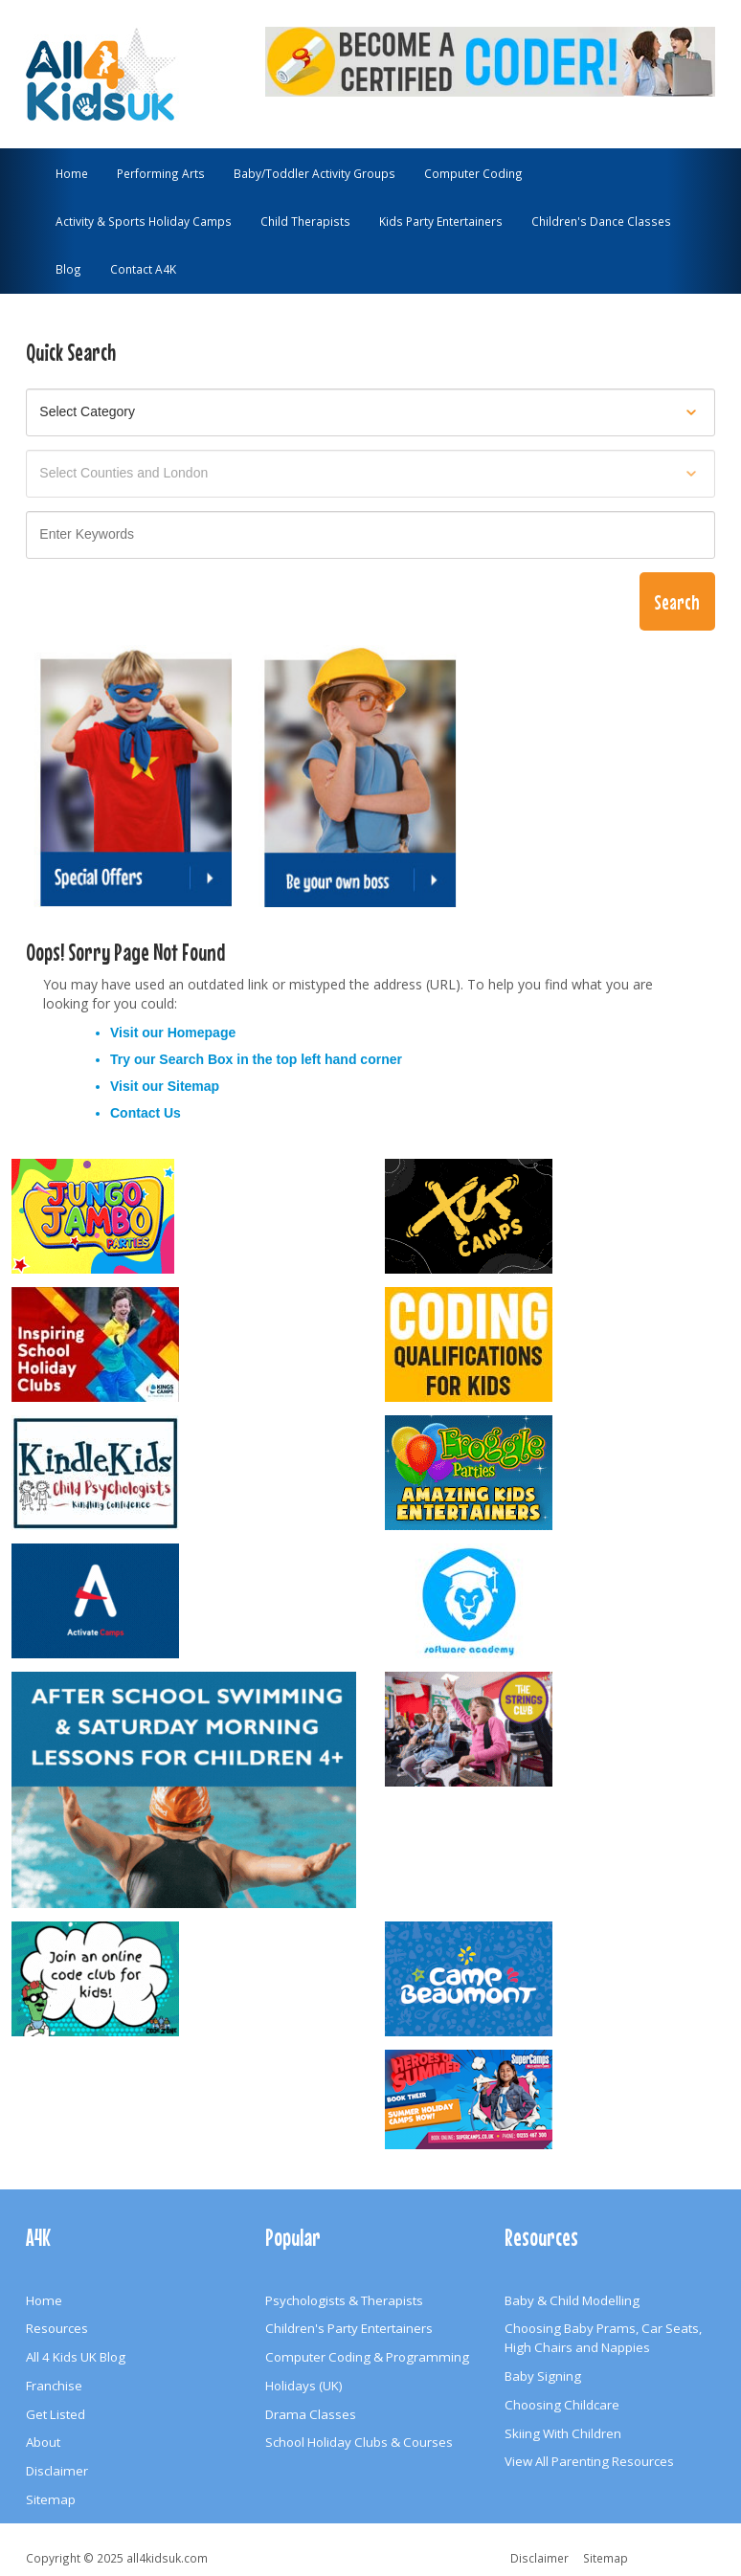  I want to click on Blog, so click(68, 269).